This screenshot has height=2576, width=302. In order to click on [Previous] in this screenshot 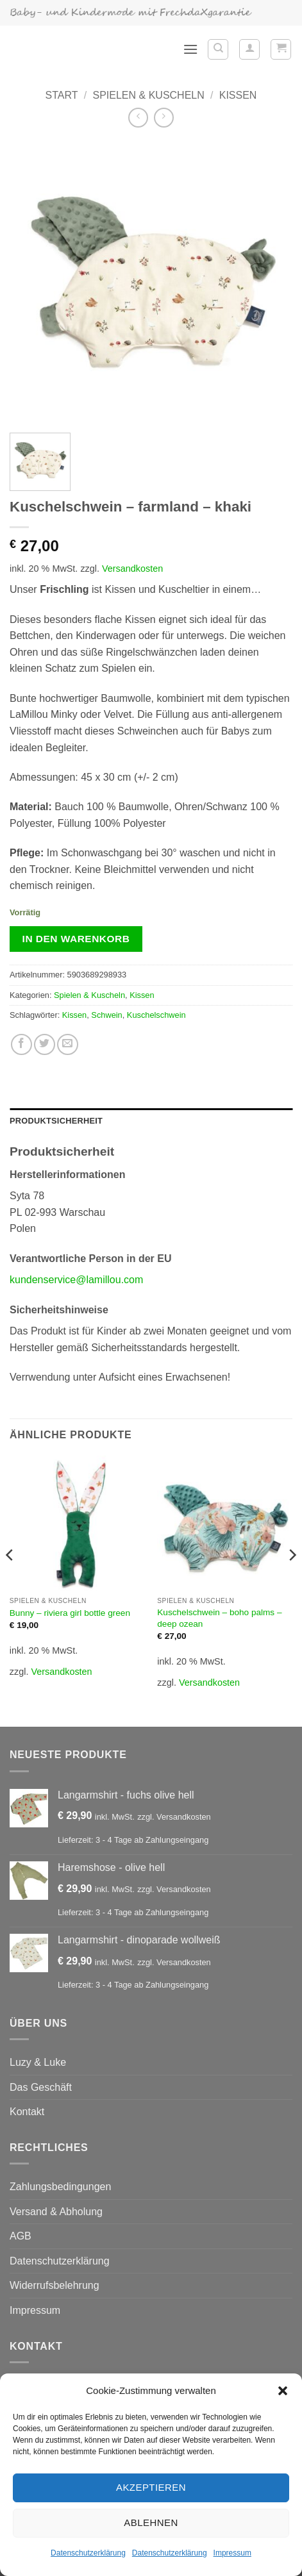, I will do `click(10, 1580)`.